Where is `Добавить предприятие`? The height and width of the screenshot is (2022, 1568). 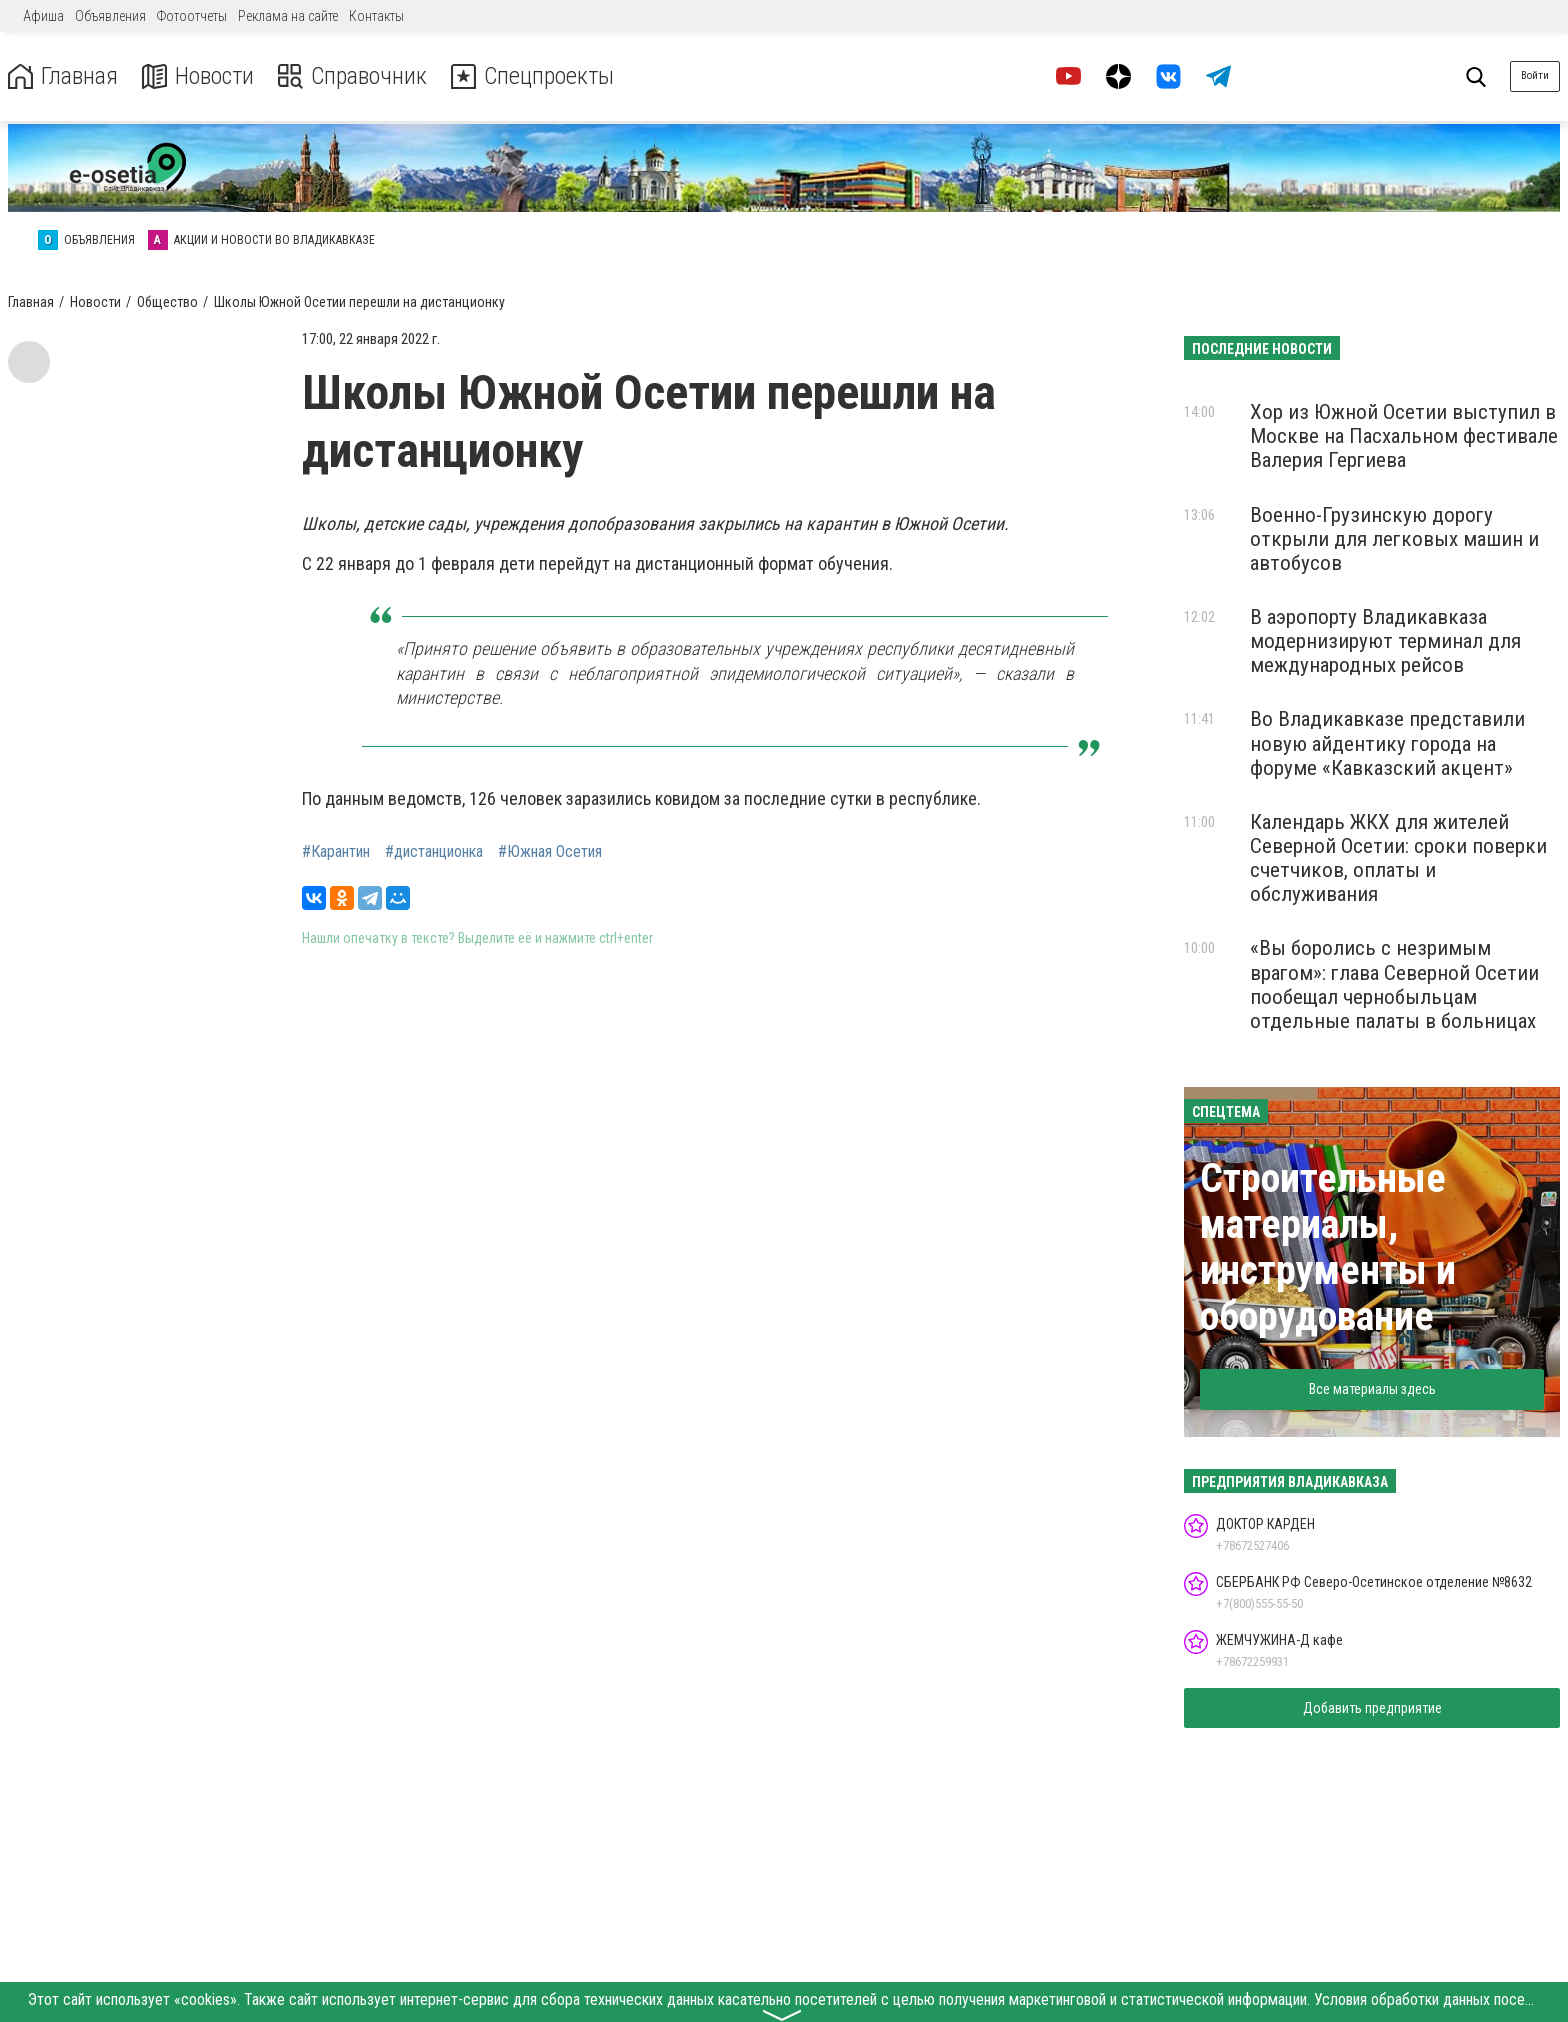
Добавить предприятие is located at coordinates (1372, 1708).